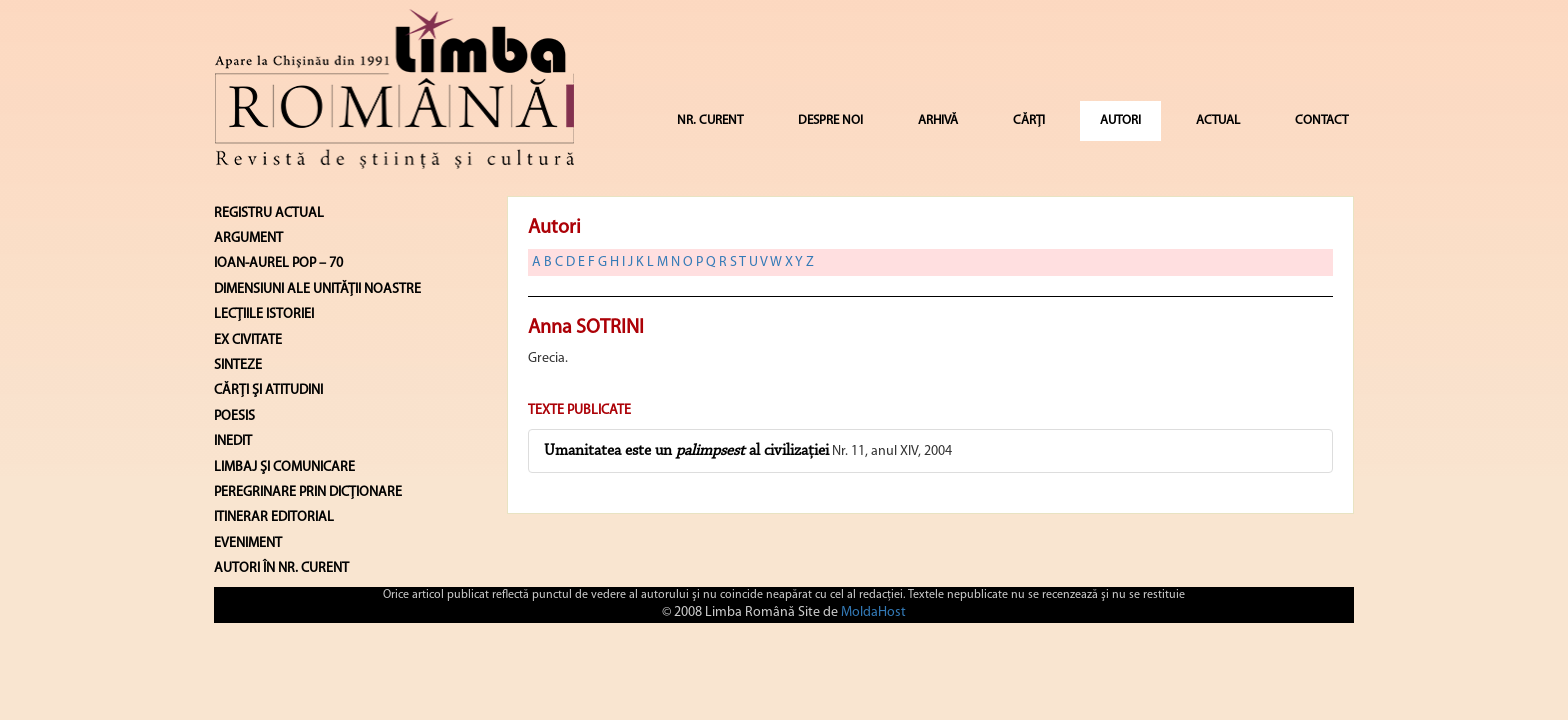 The image size is (1568, 720). I want to click on ACTUAL, so click(1218, 120).